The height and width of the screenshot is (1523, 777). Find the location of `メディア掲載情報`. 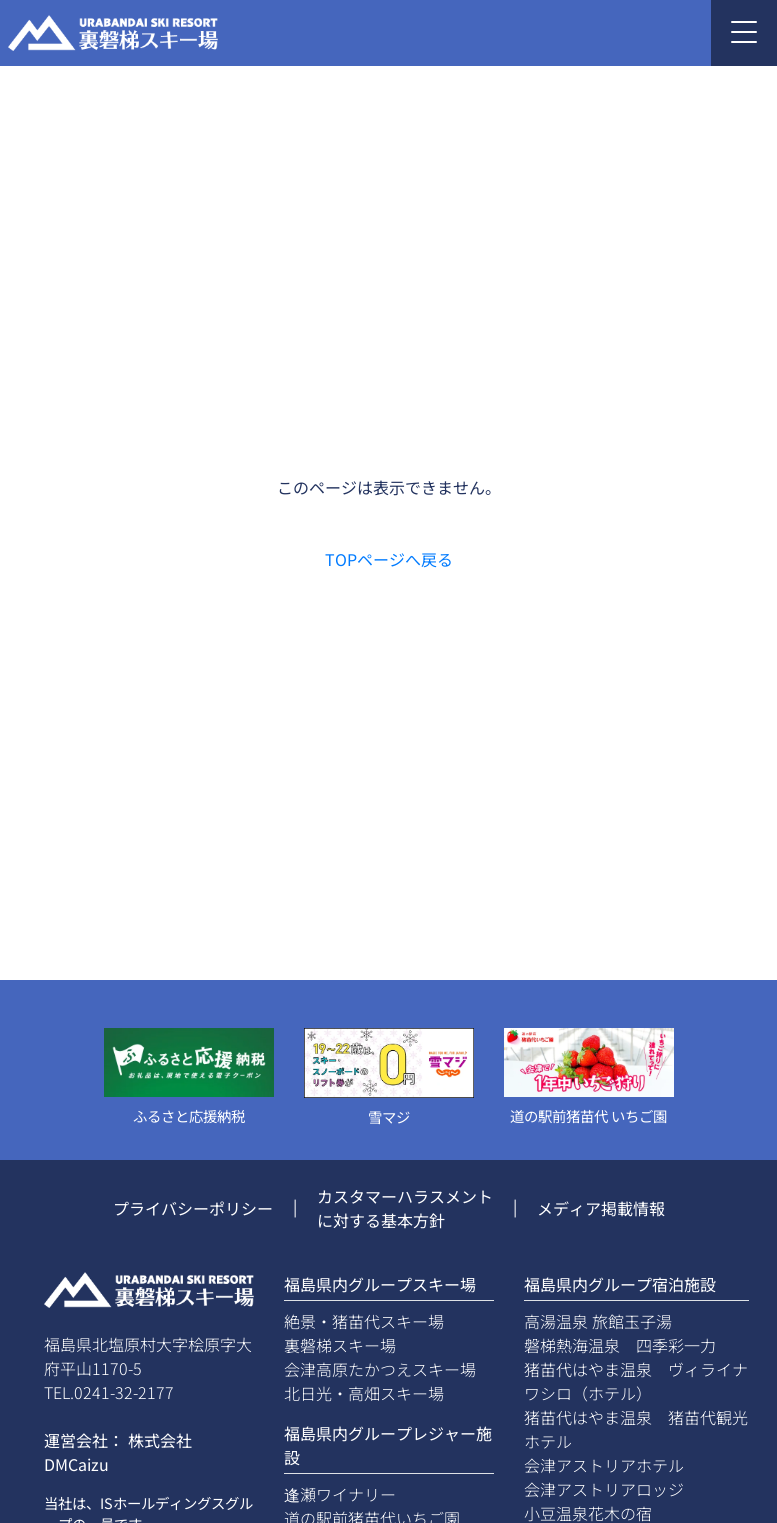

メディア掲載情報 is located at coordinates (601, 1208).